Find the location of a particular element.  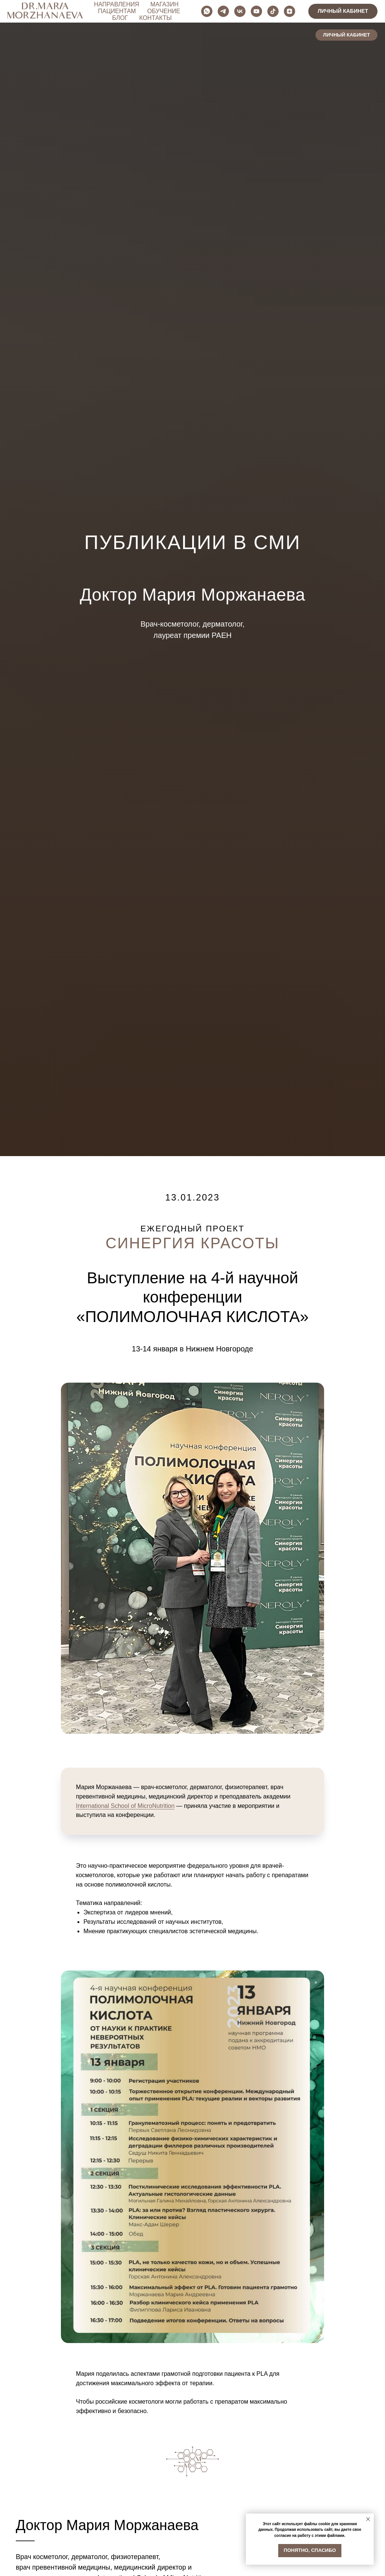

ПАЦИЕНТАМ [button] is located at coordinates (224, 8).